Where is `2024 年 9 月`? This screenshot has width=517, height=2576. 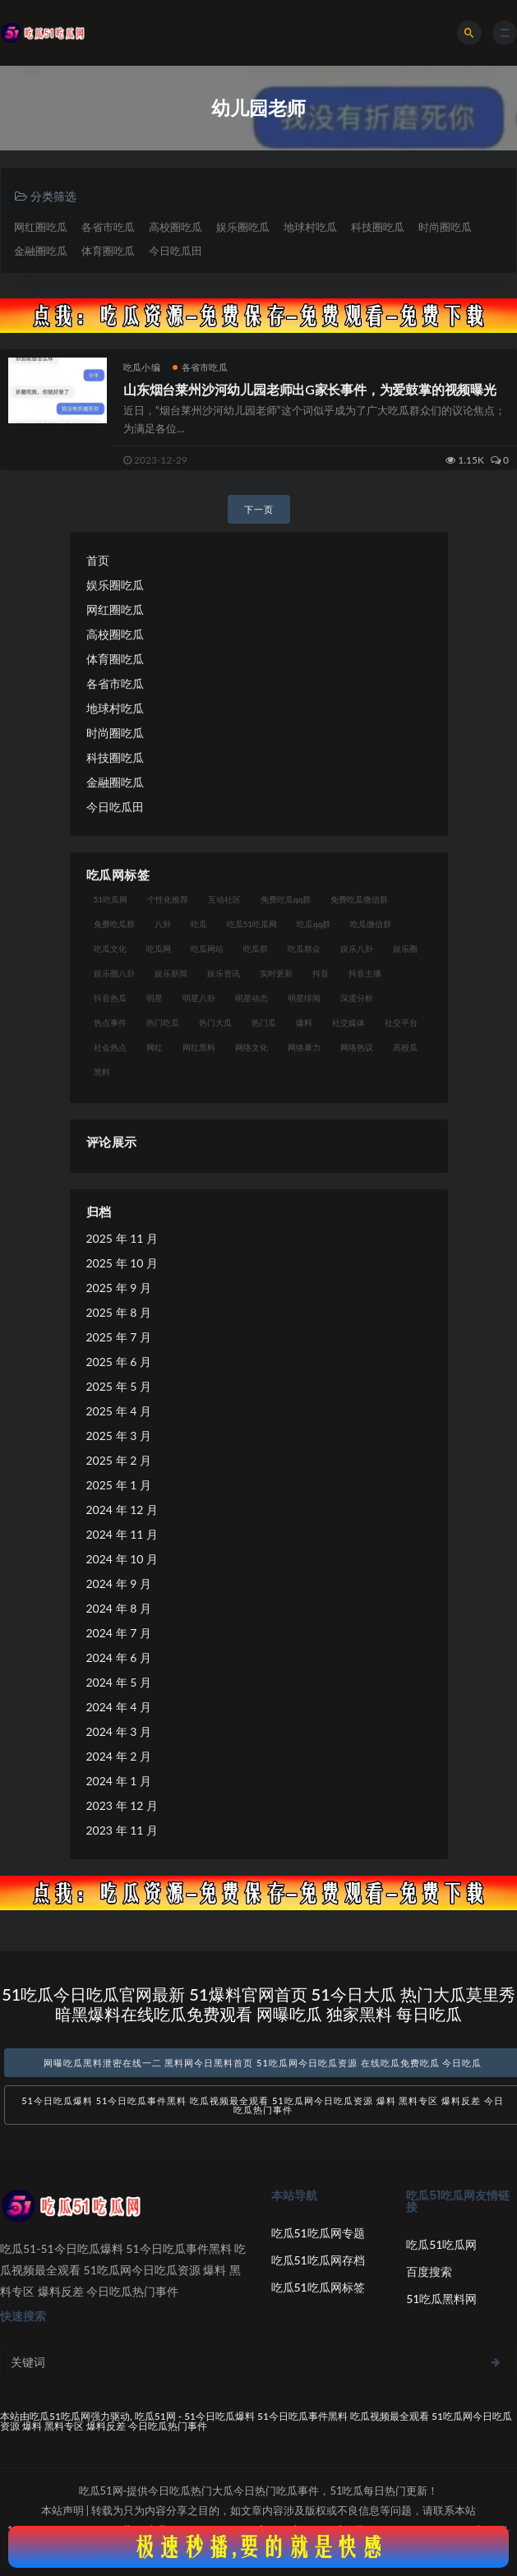 2024 年 9 月 is located at coordinates (118, 1583).